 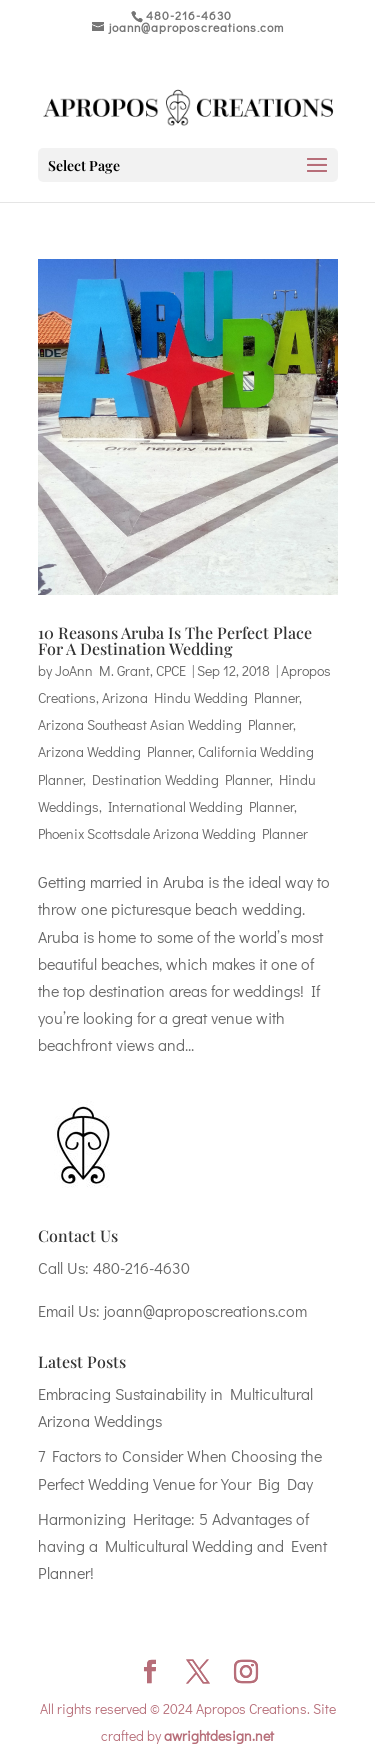 I want to click on JoAnn M. Grant, CPCE, so click(x=120, y=670).